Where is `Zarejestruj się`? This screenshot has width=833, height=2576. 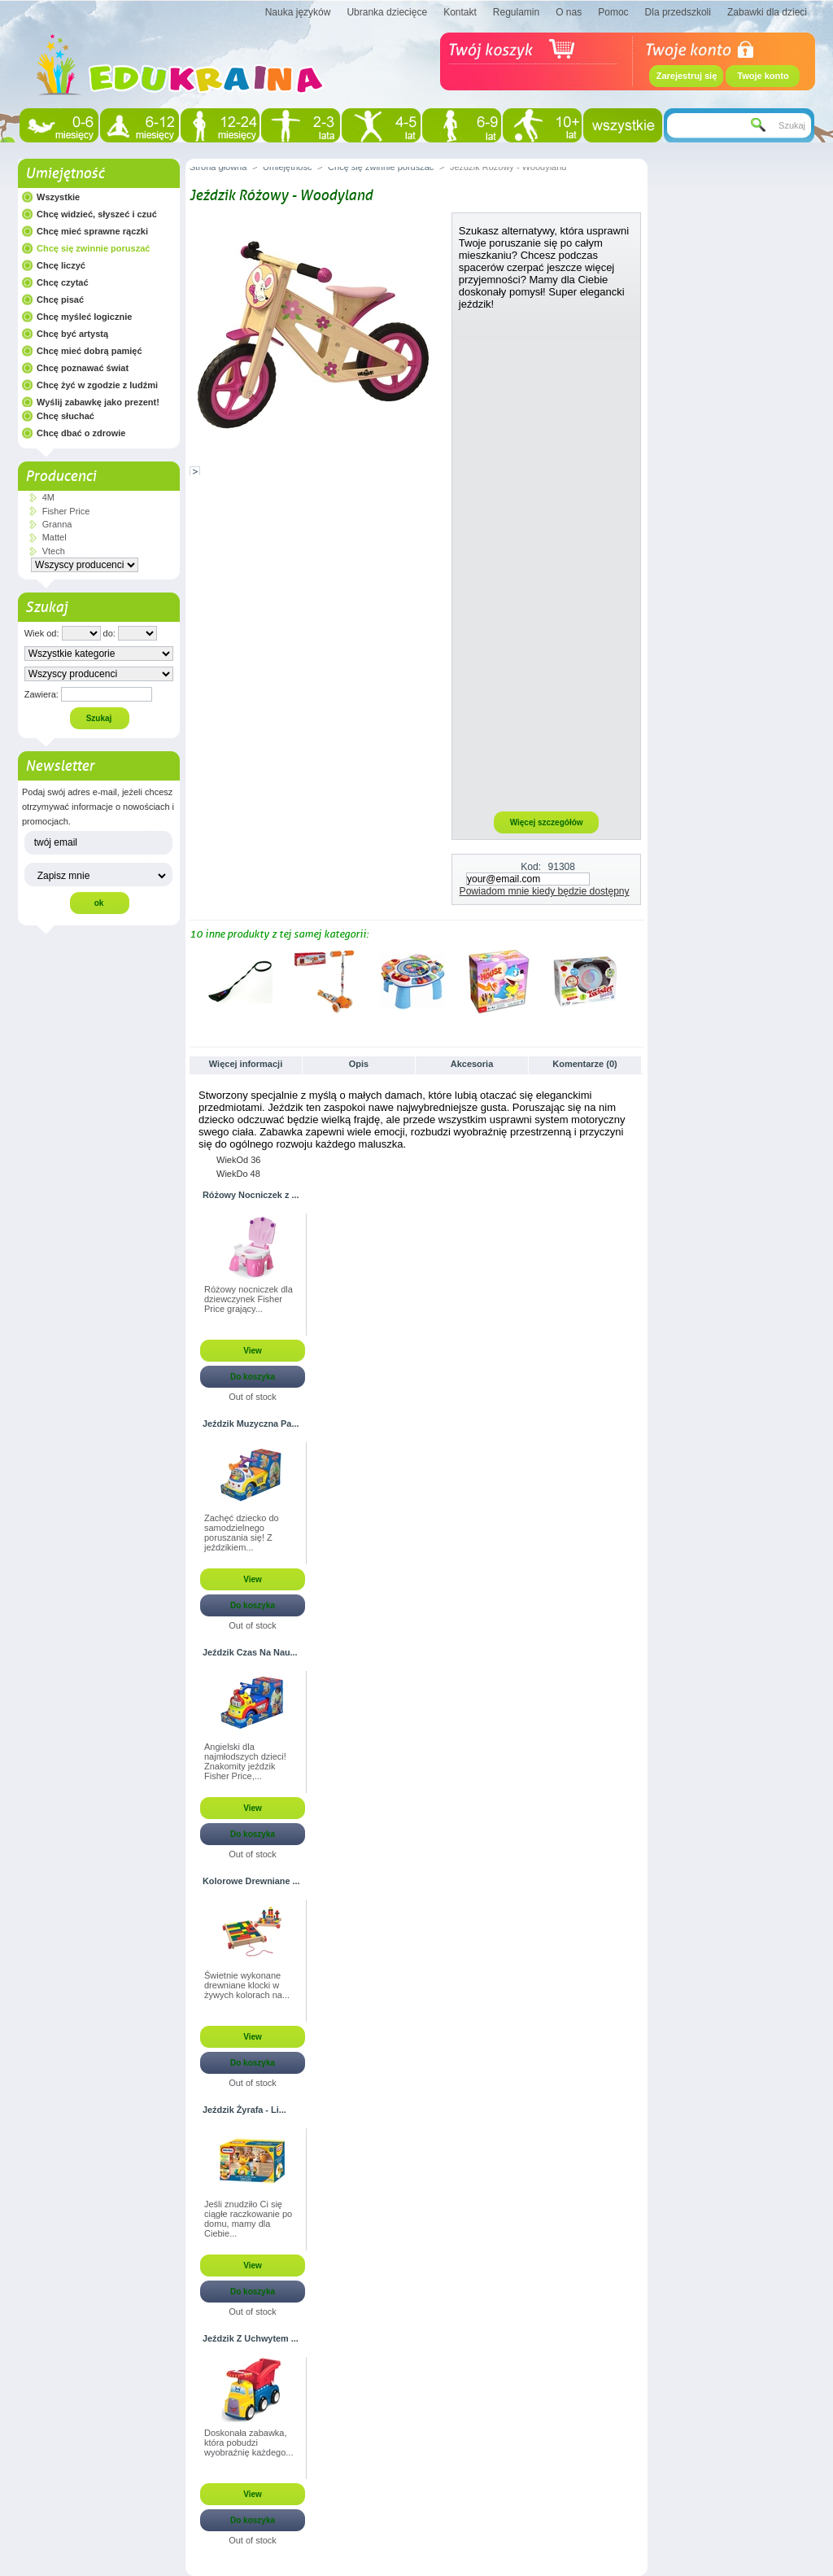
Zarejestruj się is located at coordinates (686, 76).